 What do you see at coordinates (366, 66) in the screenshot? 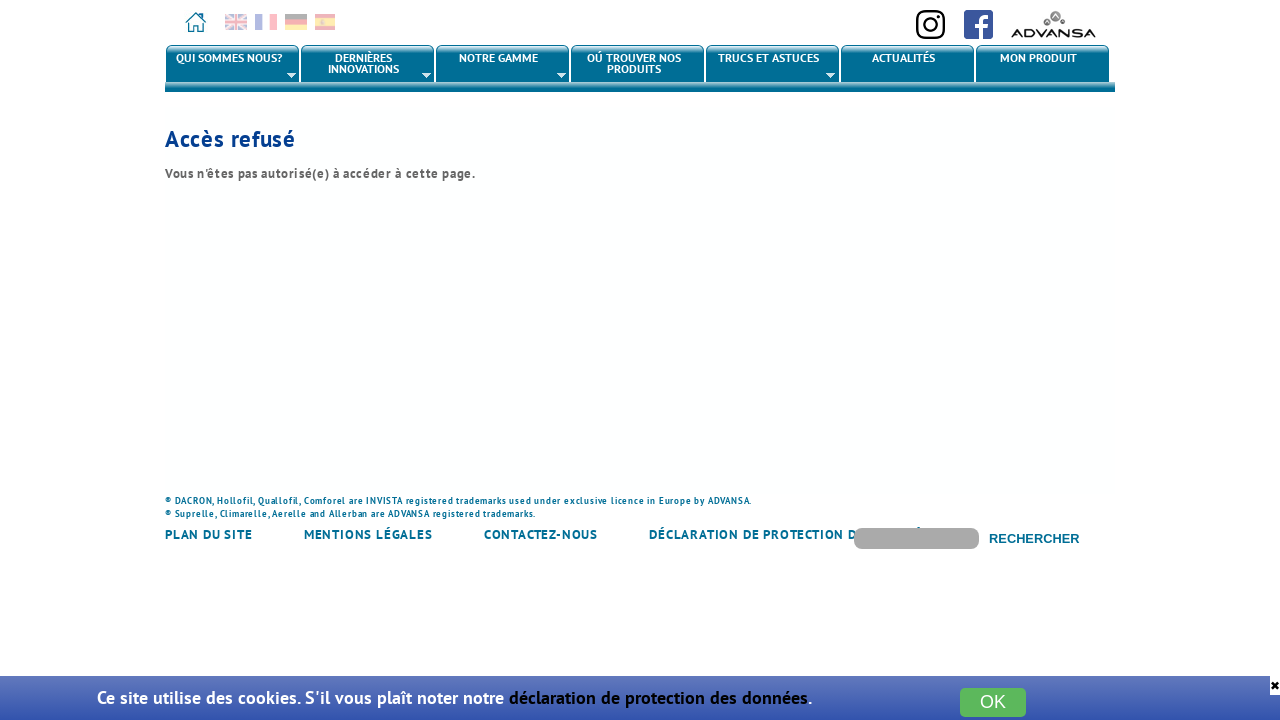
I see `Dernières innovations` at bounding box center [366, 66].